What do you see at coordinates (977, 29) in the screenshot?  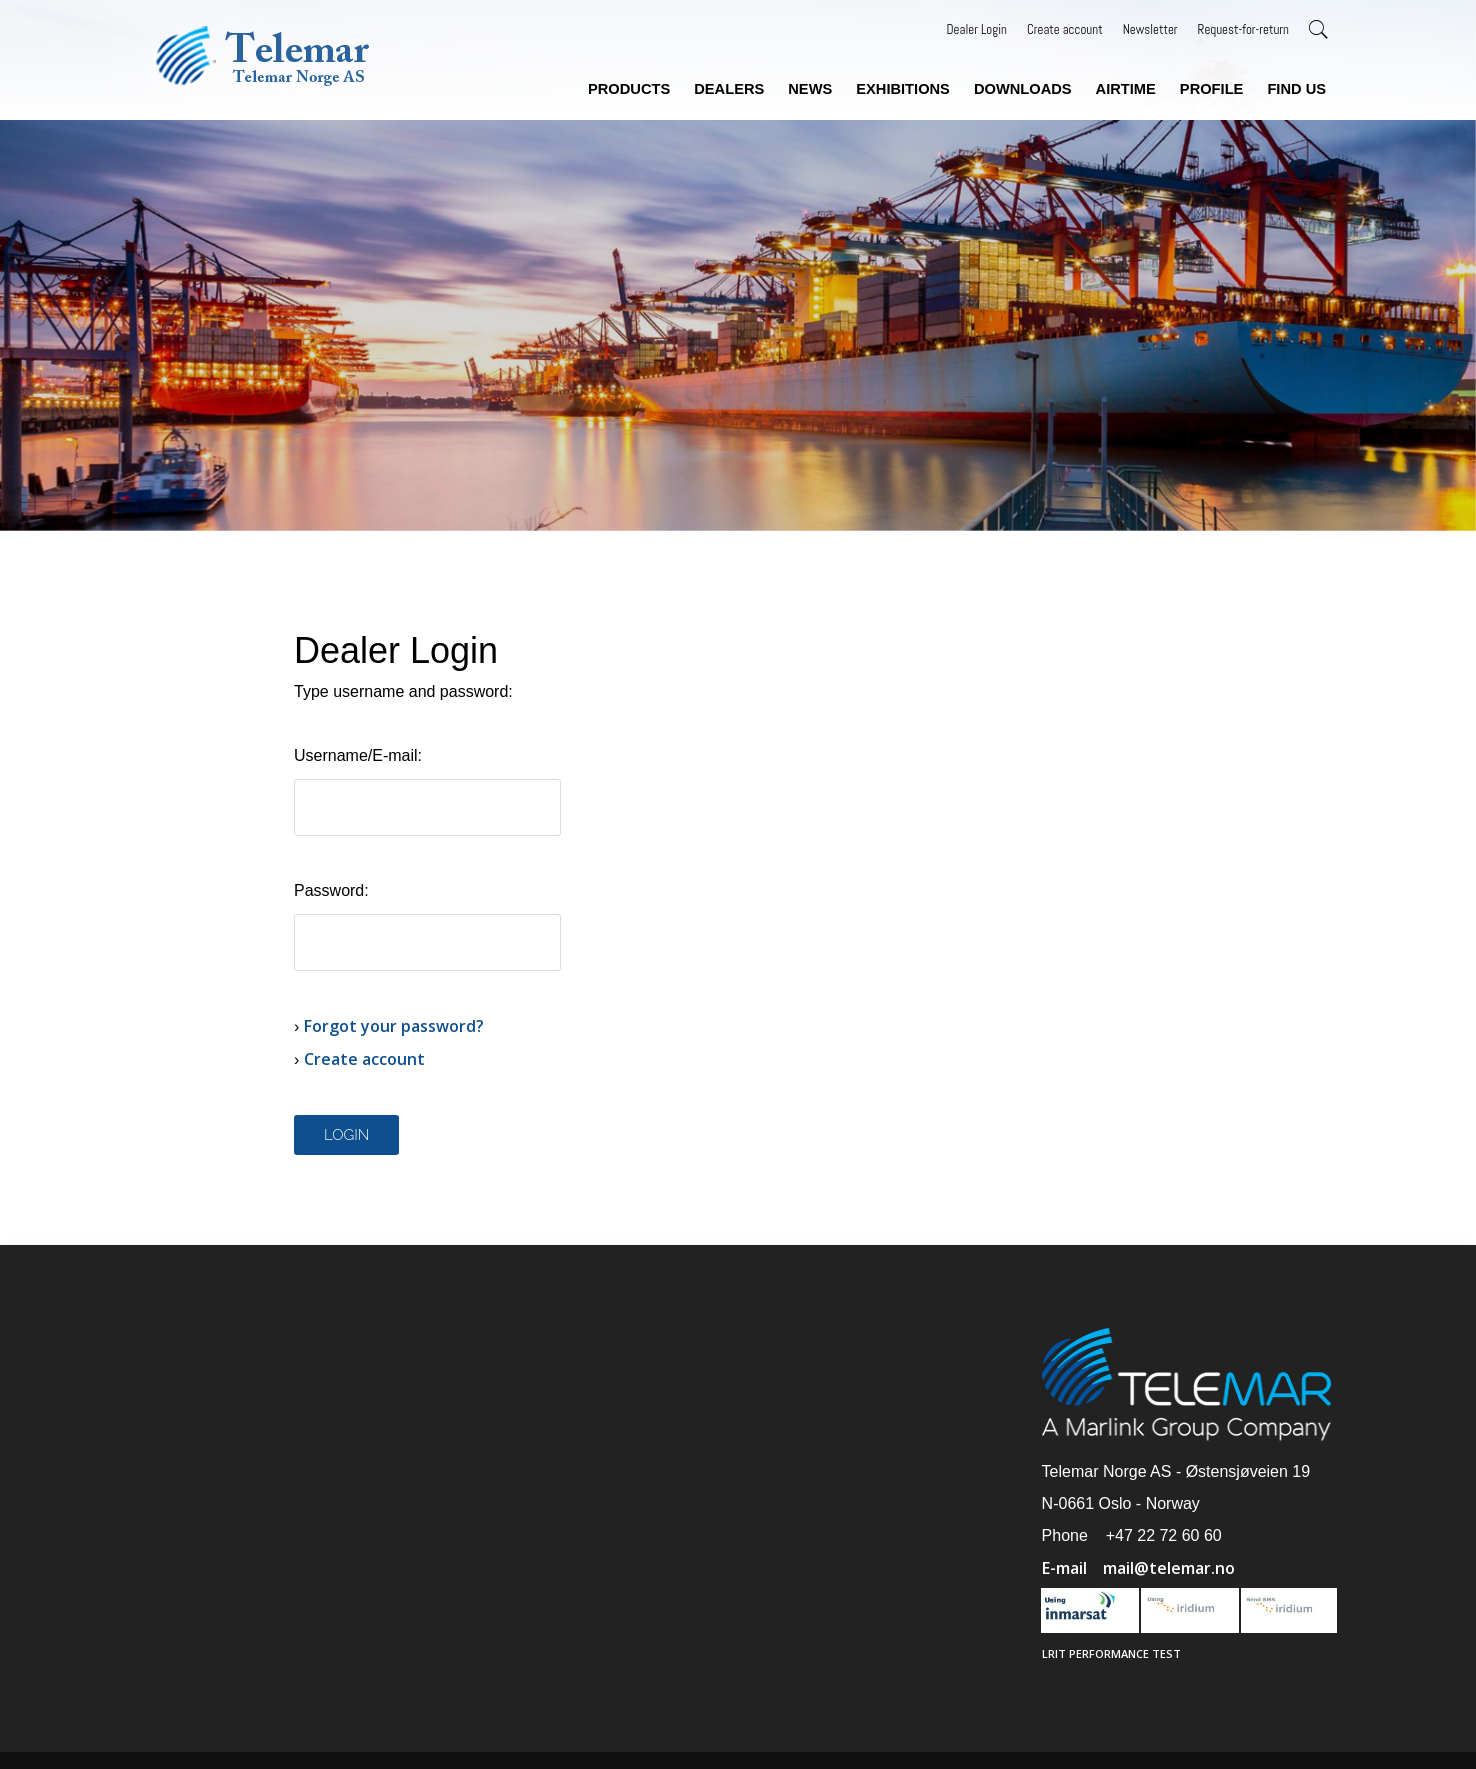 I see `Dealer Login` at bounding box center [977, 29].